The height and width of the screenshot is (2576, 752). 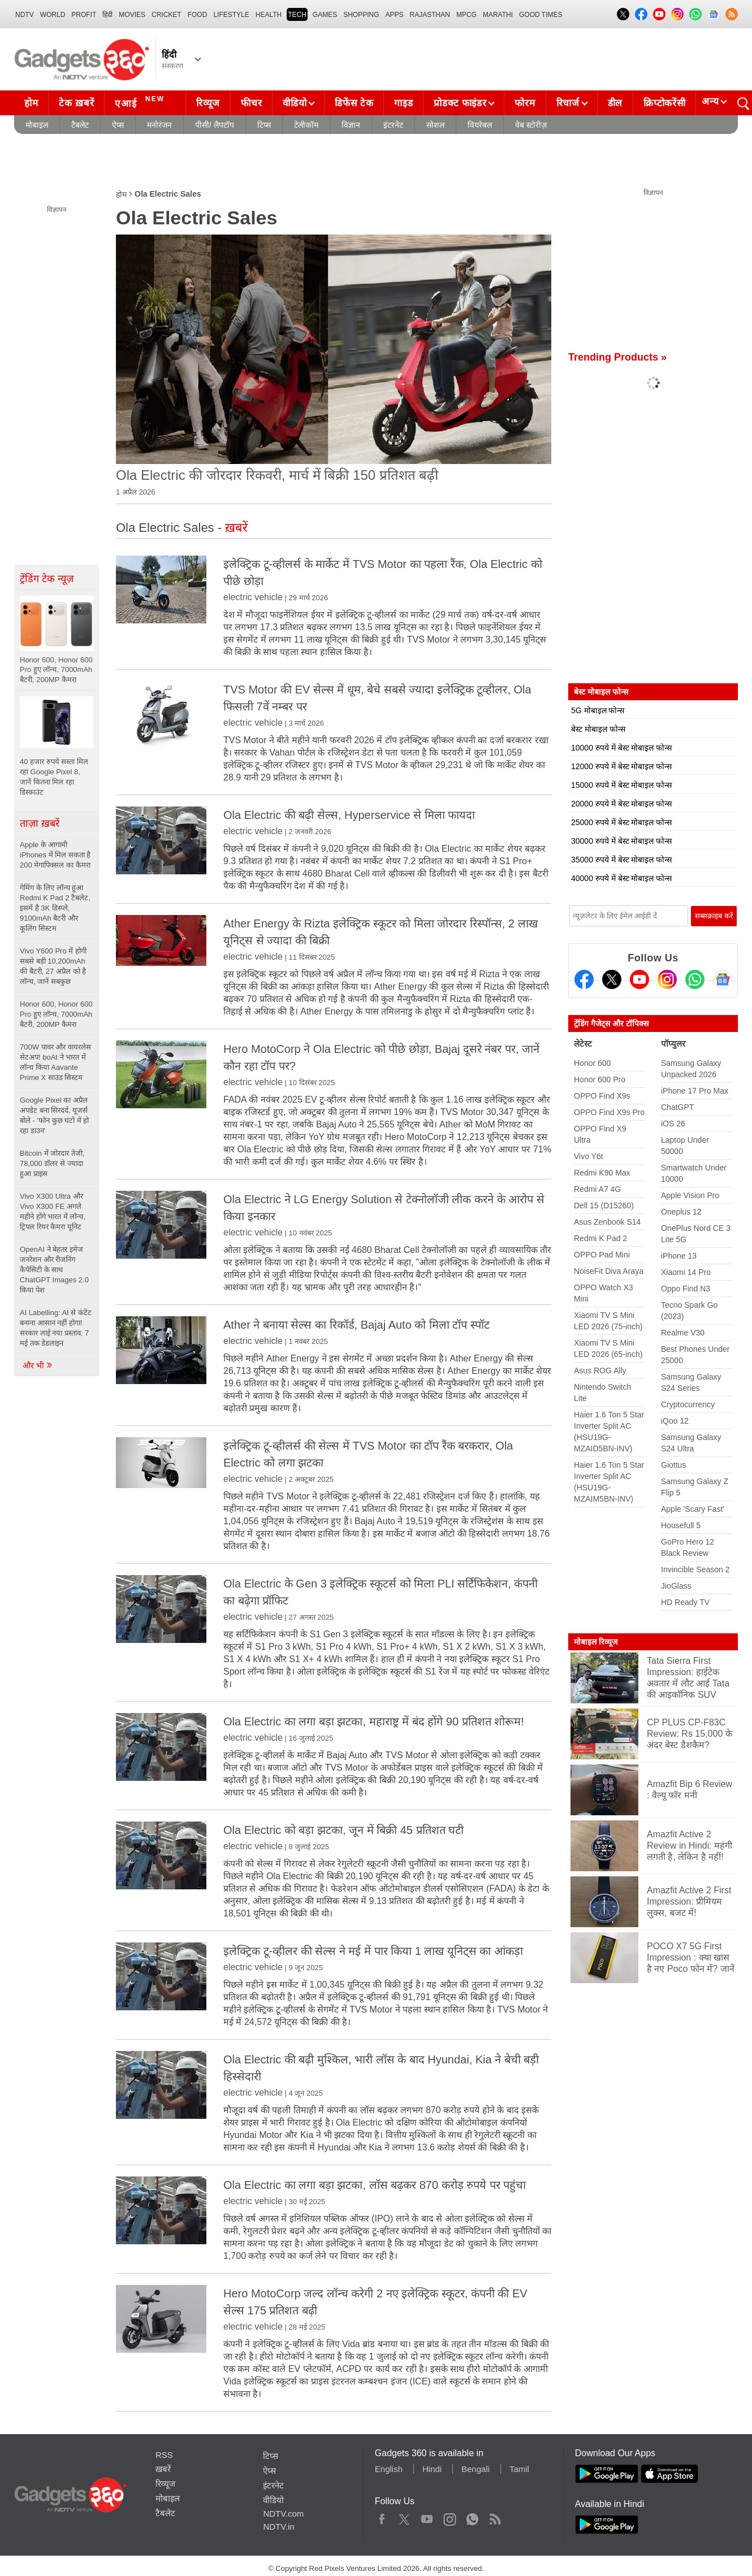 I want to click on WhatsApp, so click(x=472, y=2516).